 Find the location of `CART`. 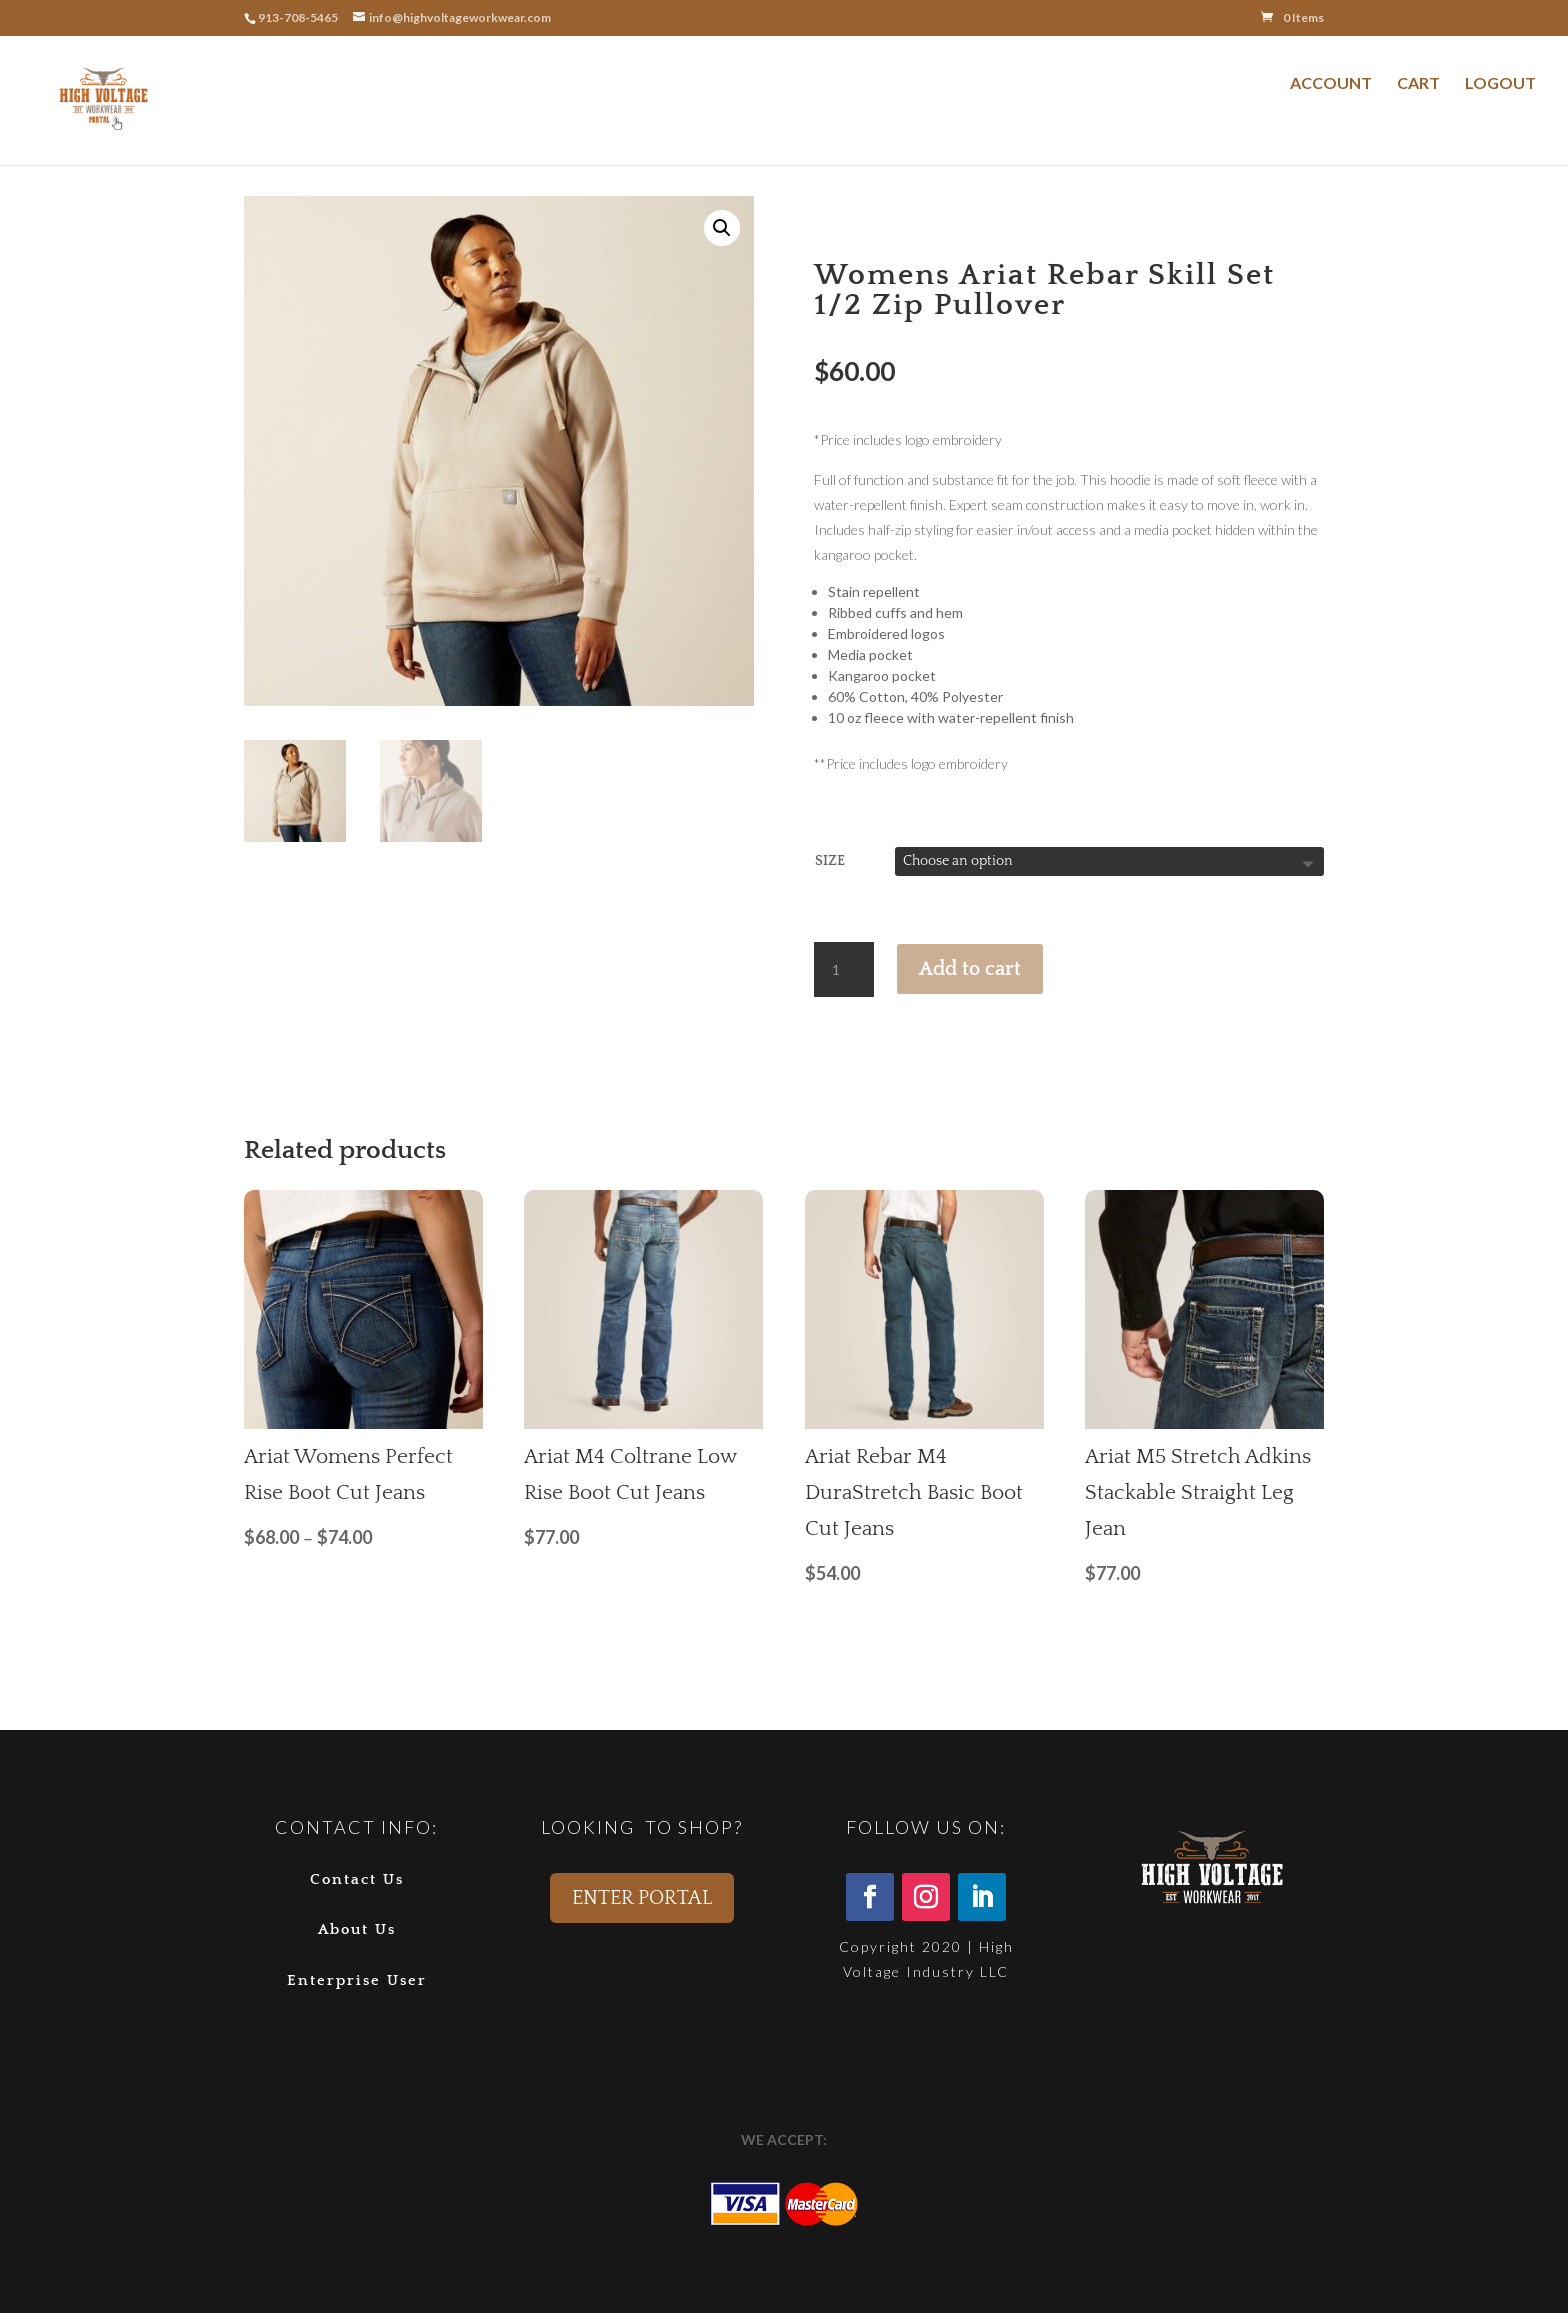

CART is located at coordinates (1418, 82).